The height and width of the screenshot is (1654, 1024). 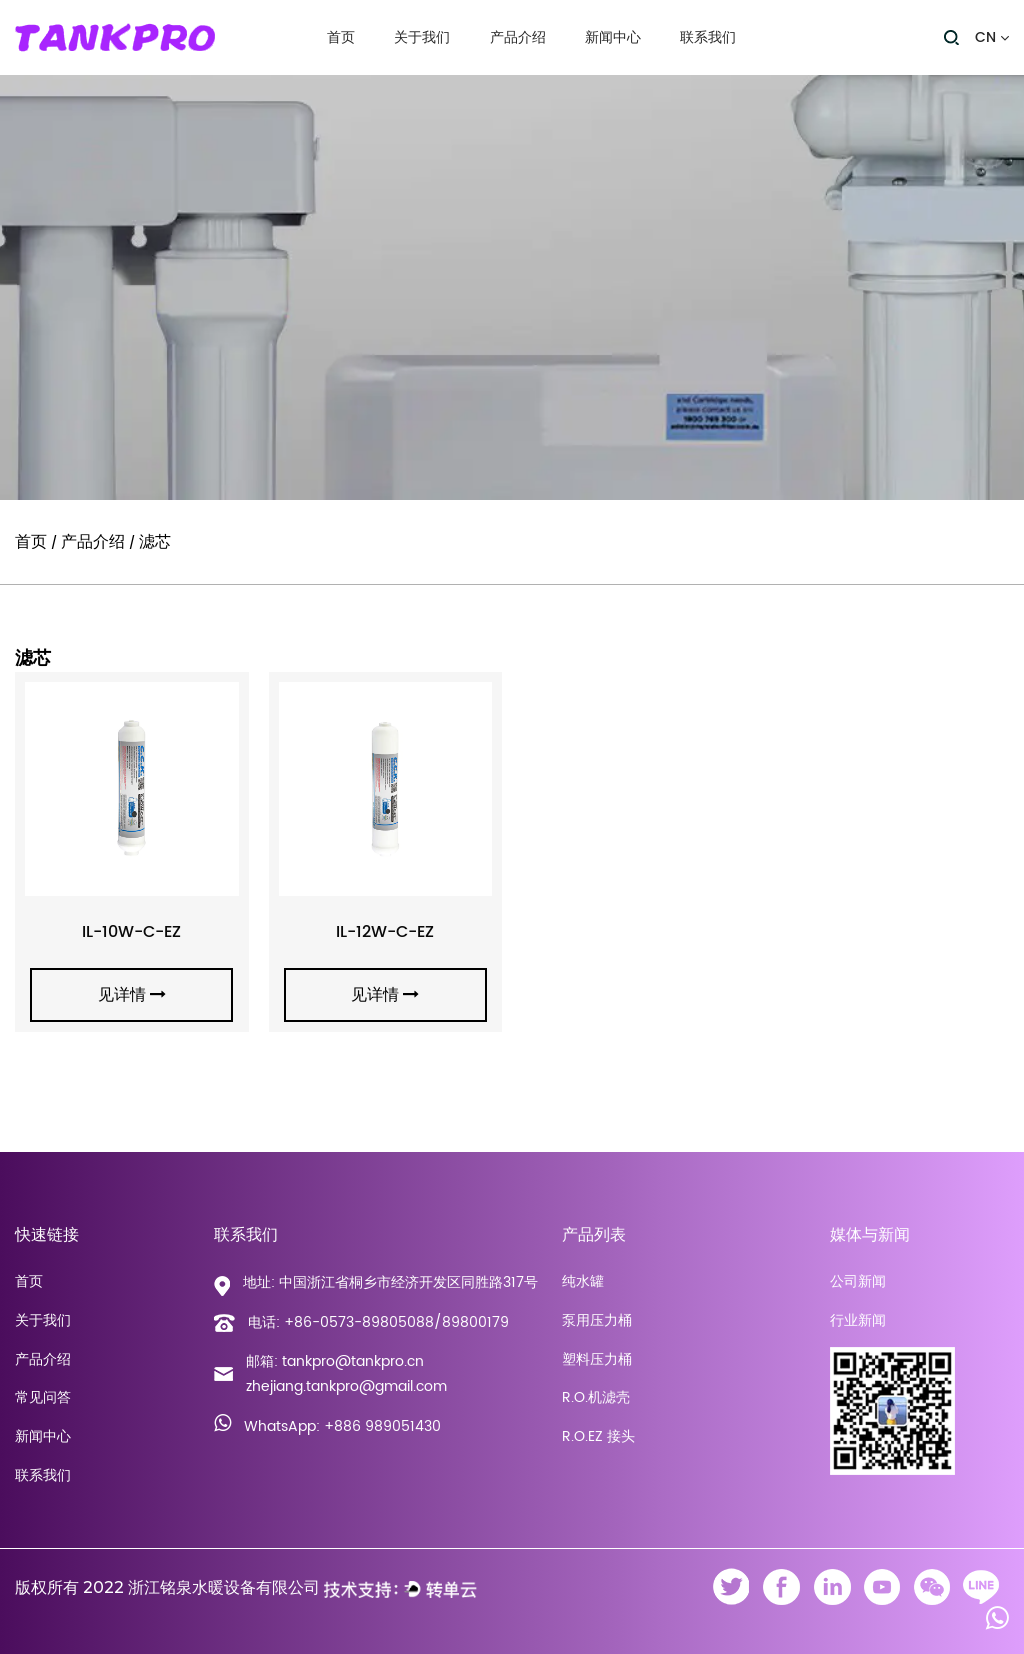 I want to click on 新闻中心, so click(x=613, y=38).